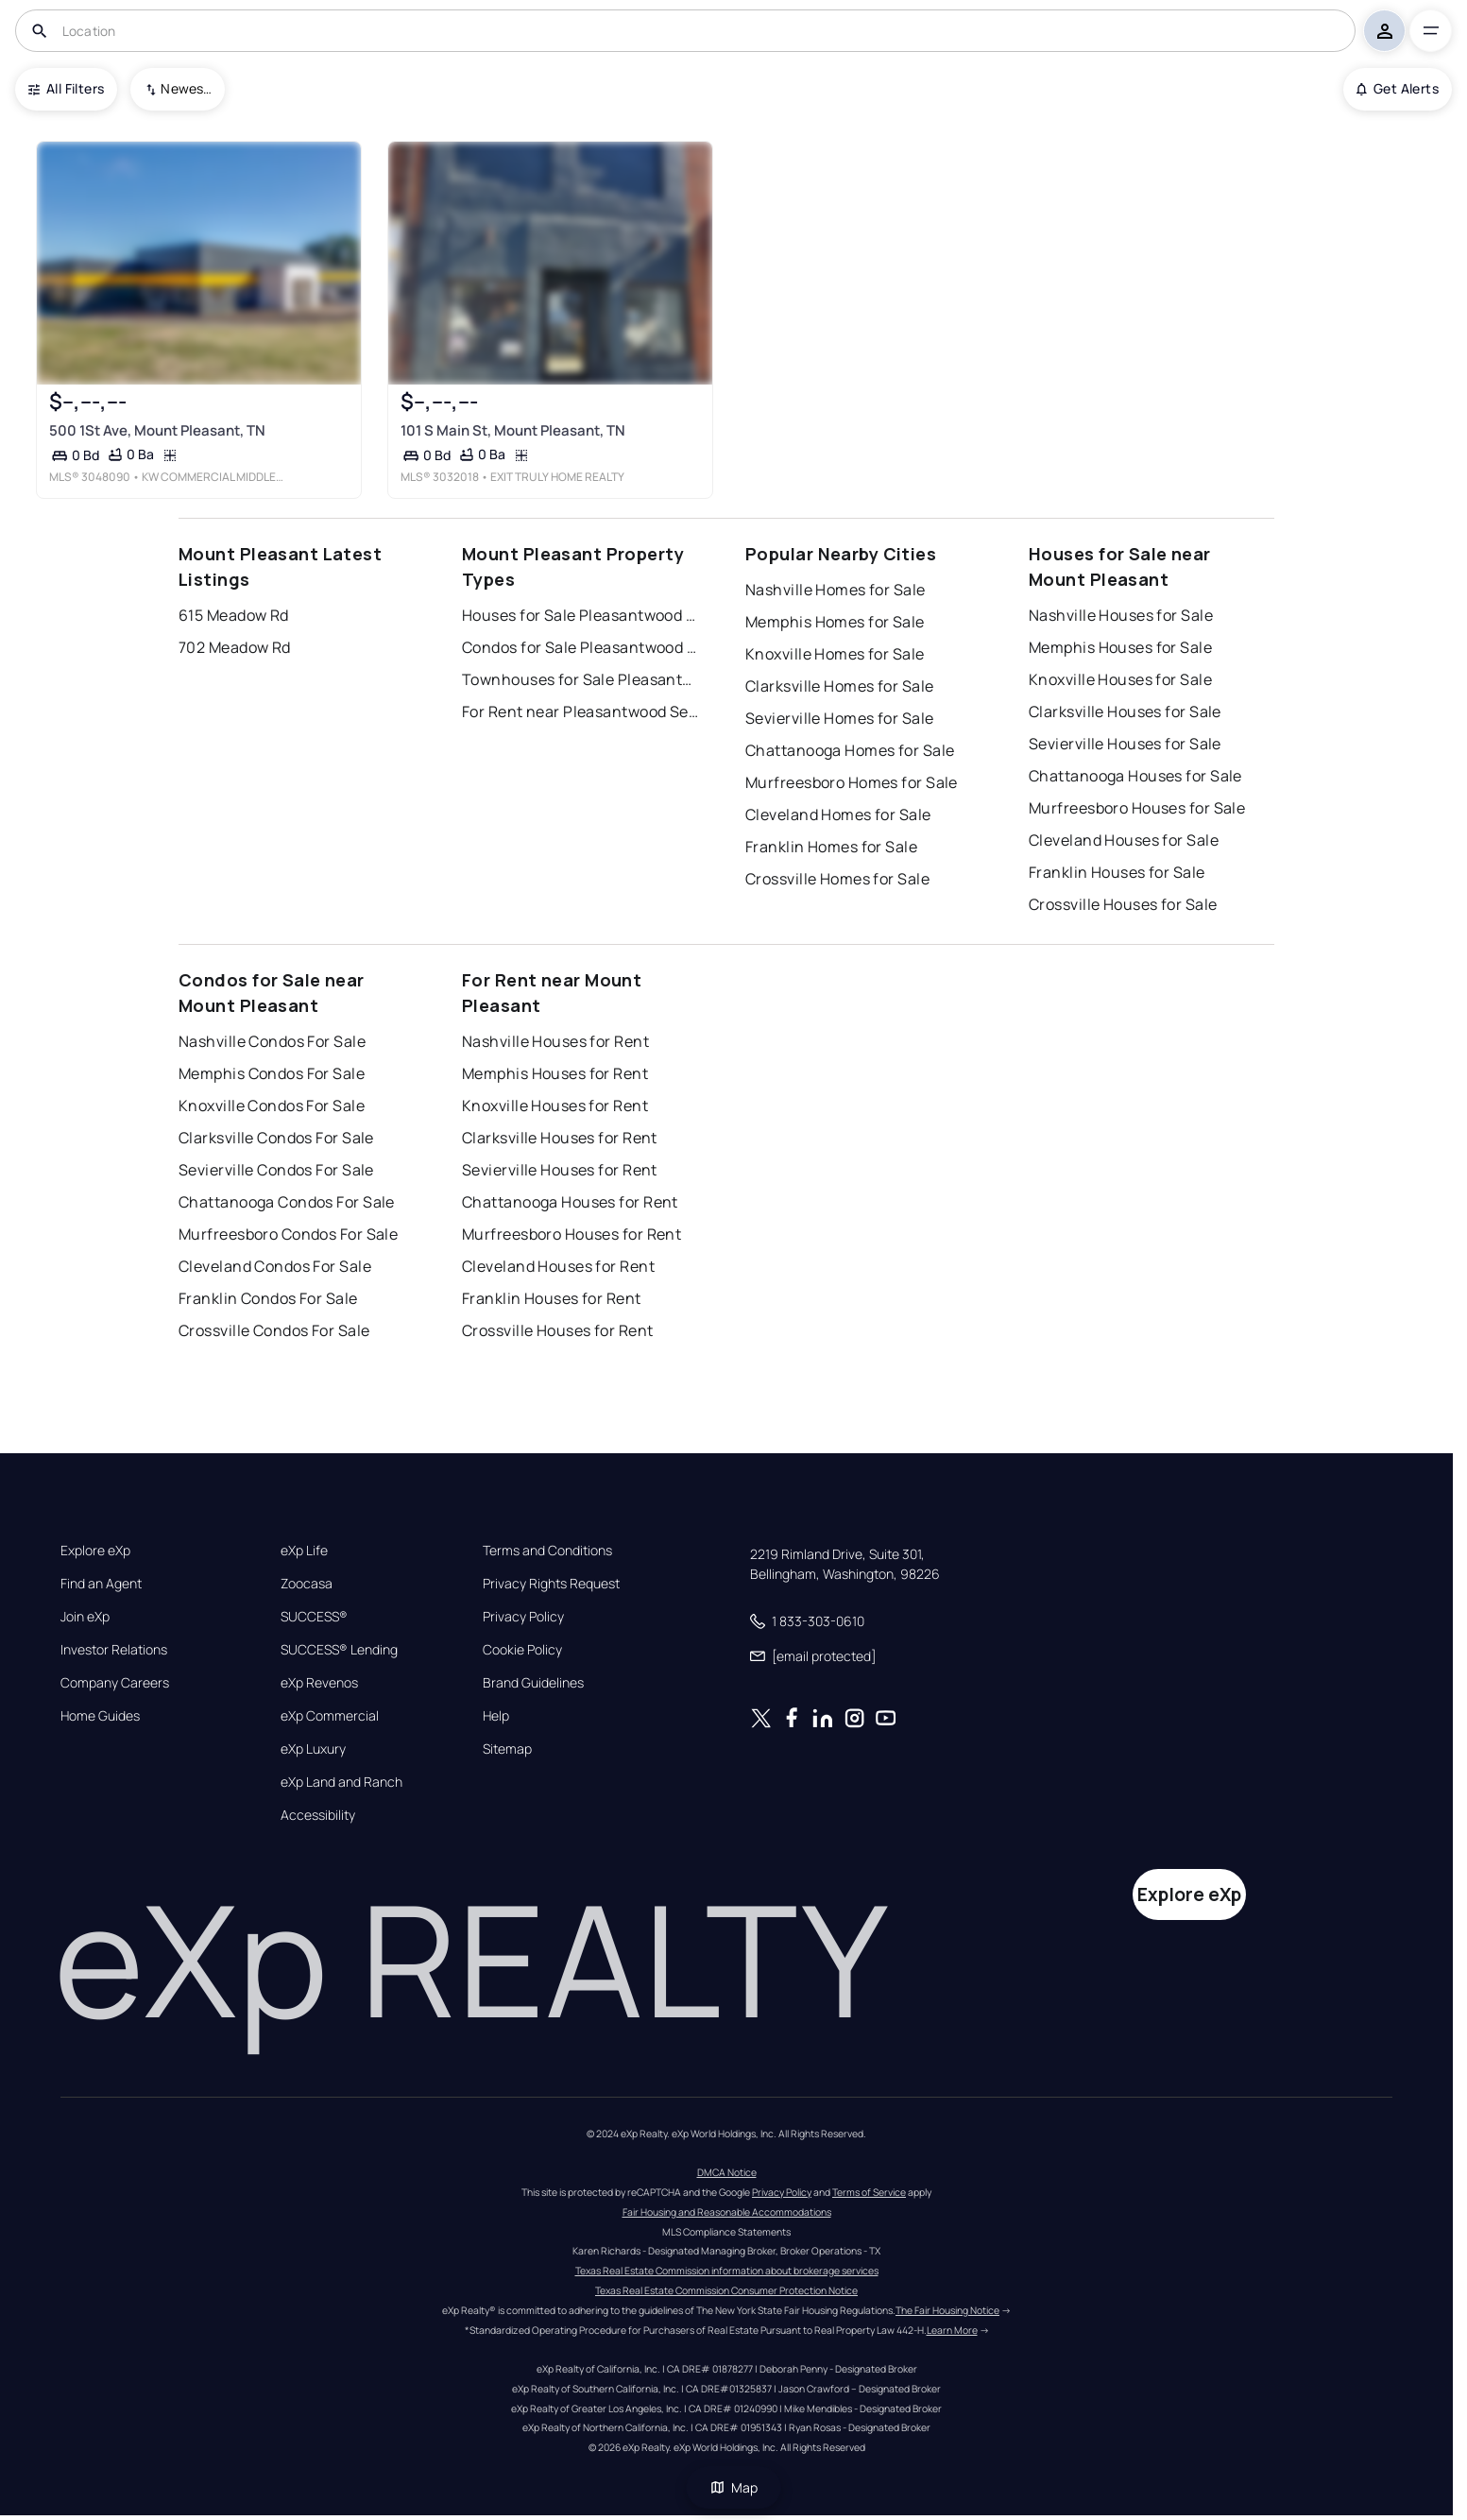 The width and height of the screenshot is (1467, 2520). I want to click on SUCCESS®, so click(314, 1616).